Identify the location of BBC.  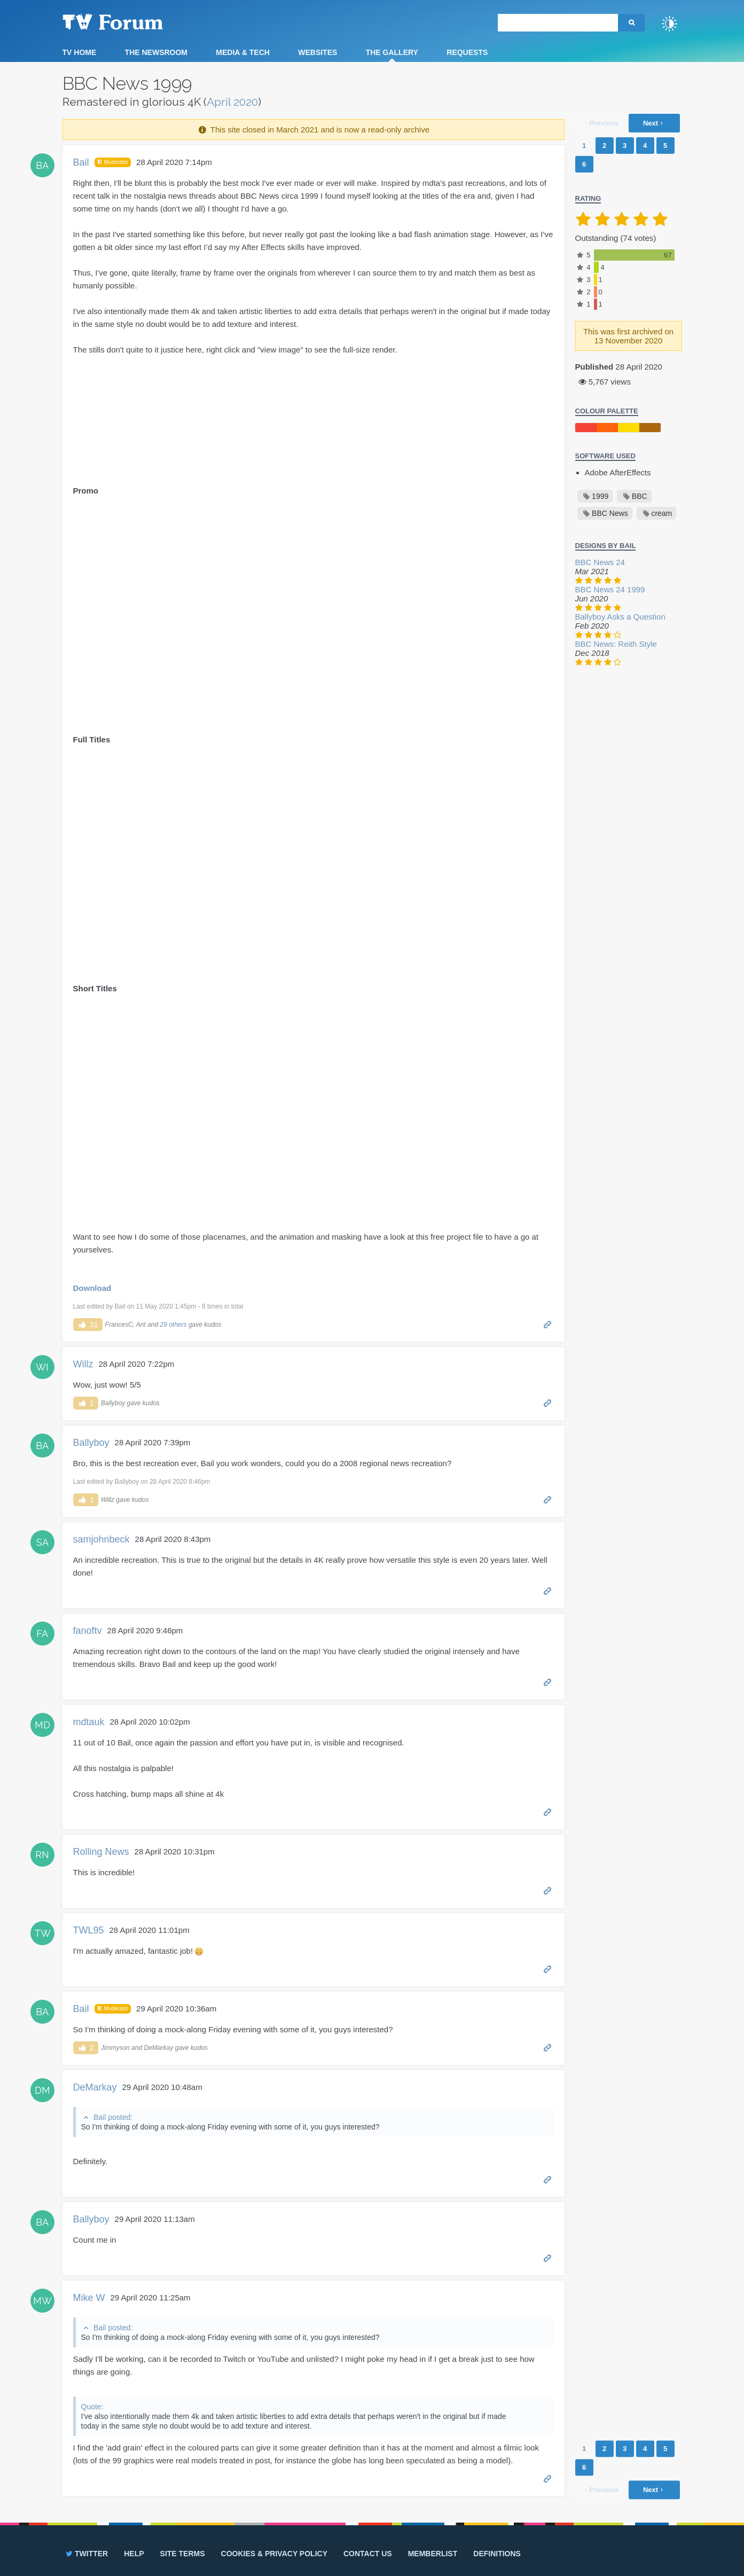
(639, 496).